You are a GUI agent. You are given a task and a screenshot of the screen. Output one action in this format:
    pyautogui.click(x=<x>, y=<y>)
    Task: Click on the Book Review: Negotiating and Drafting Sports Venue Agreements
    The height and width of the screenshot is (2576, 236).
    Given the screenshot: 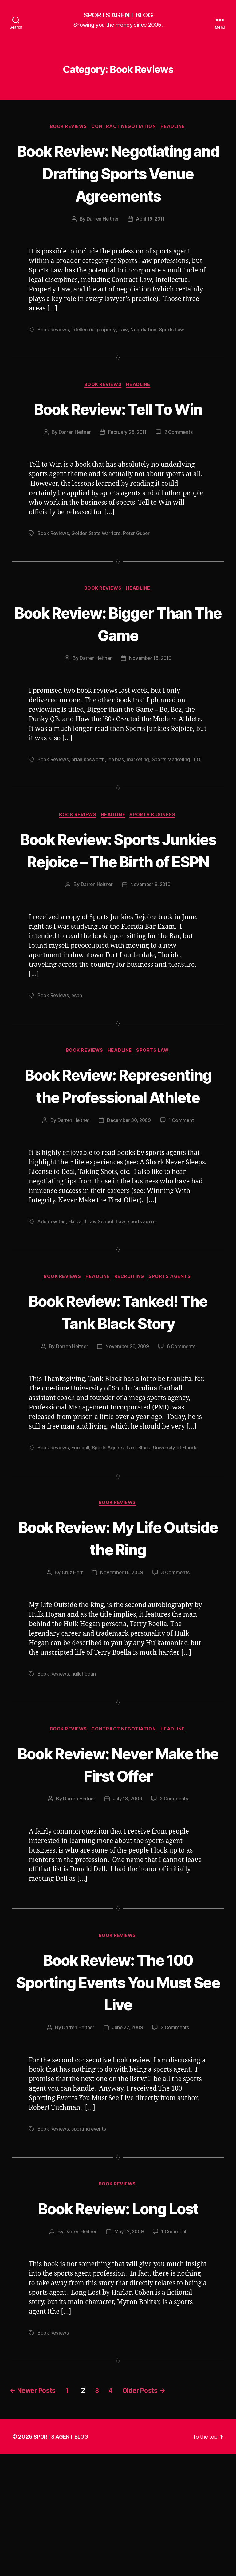 What is the action you would take?
    pyautogui.click(x=118, y=184)
    